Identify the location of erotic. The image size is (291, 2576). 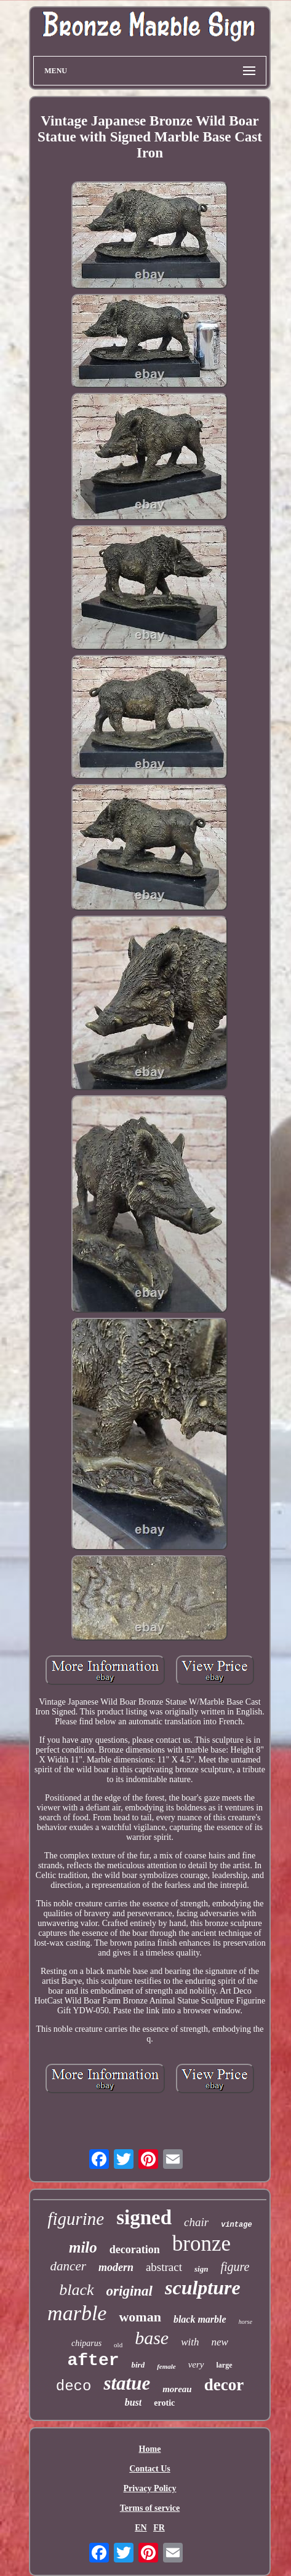
(164, 2403).